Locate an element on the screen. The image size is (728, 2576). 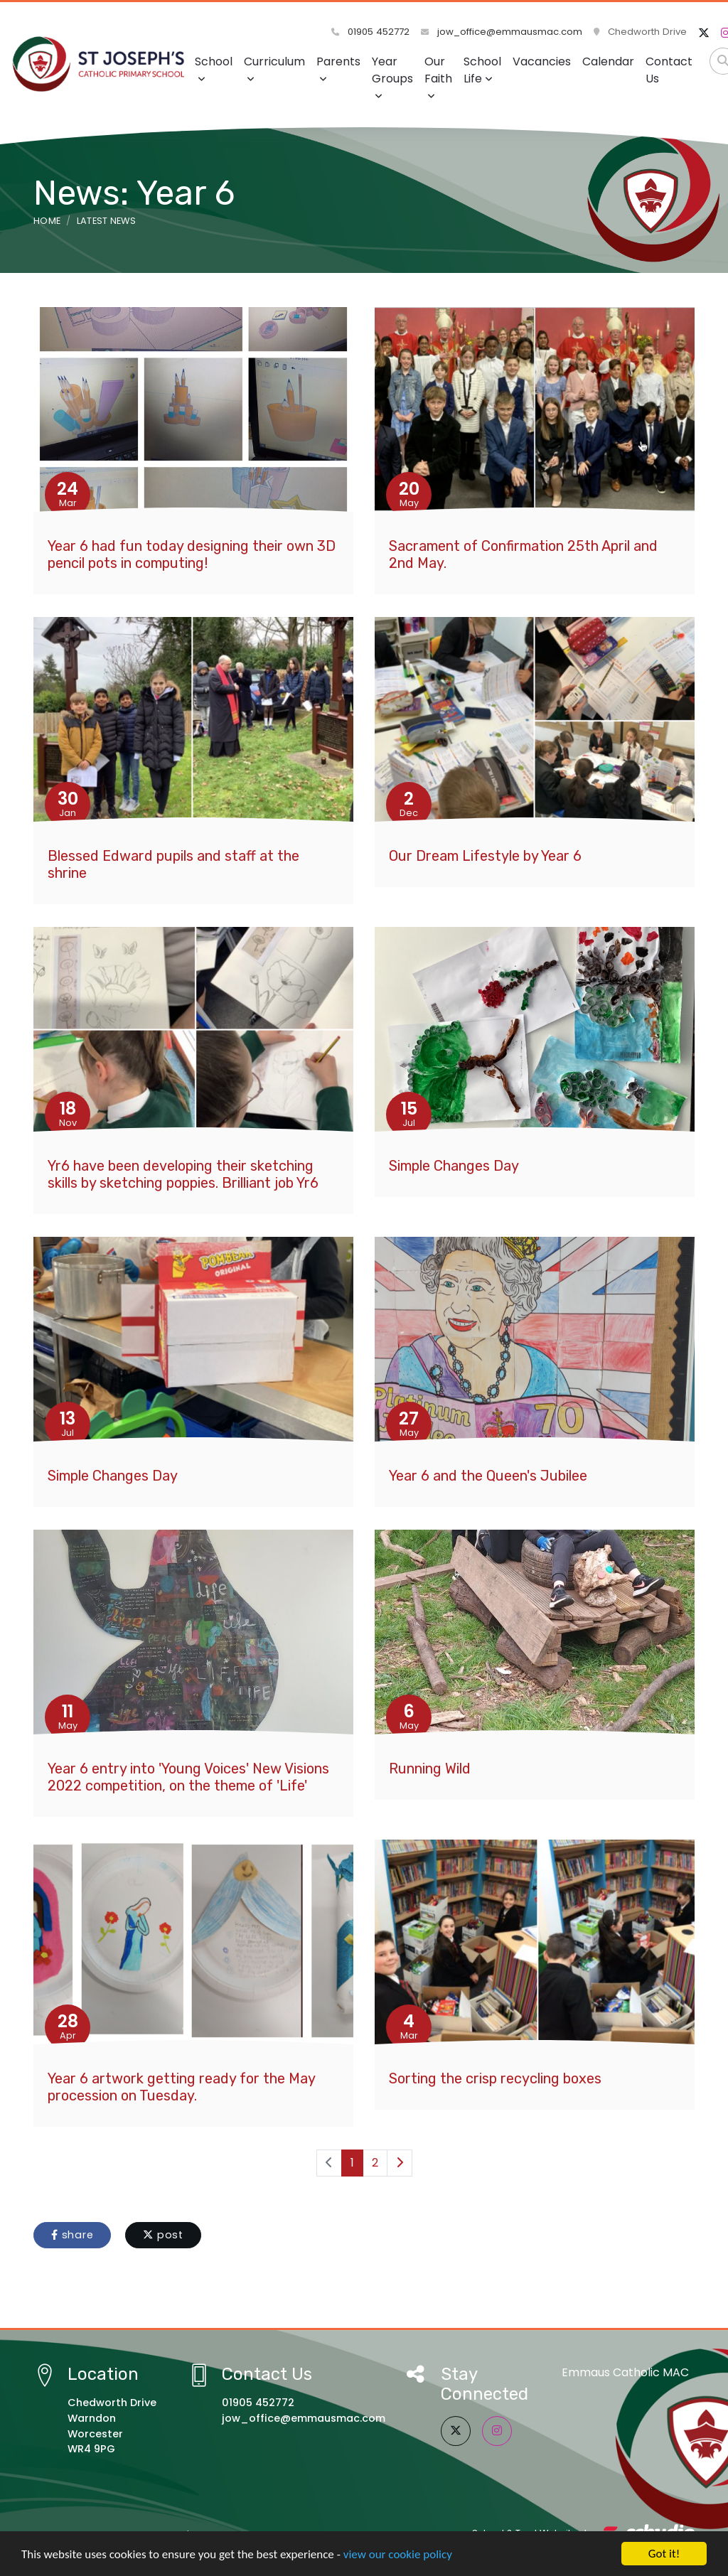
Curriculum is located at coordinates (274, 68).